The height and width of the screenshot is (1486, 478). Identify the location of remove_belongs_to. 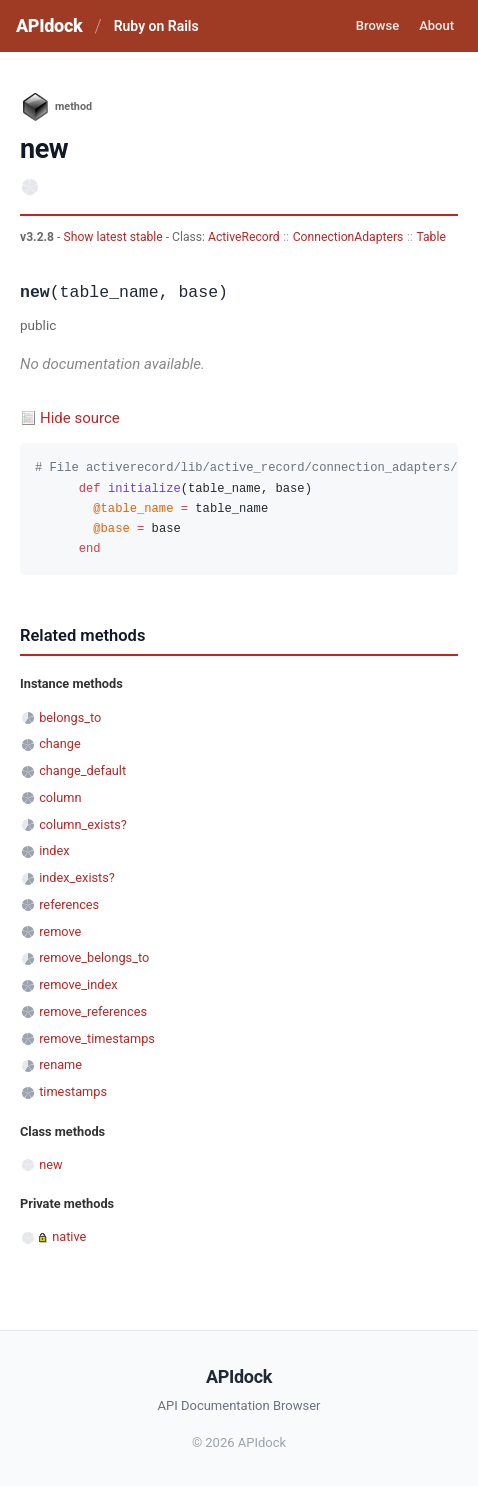
(94, 957).